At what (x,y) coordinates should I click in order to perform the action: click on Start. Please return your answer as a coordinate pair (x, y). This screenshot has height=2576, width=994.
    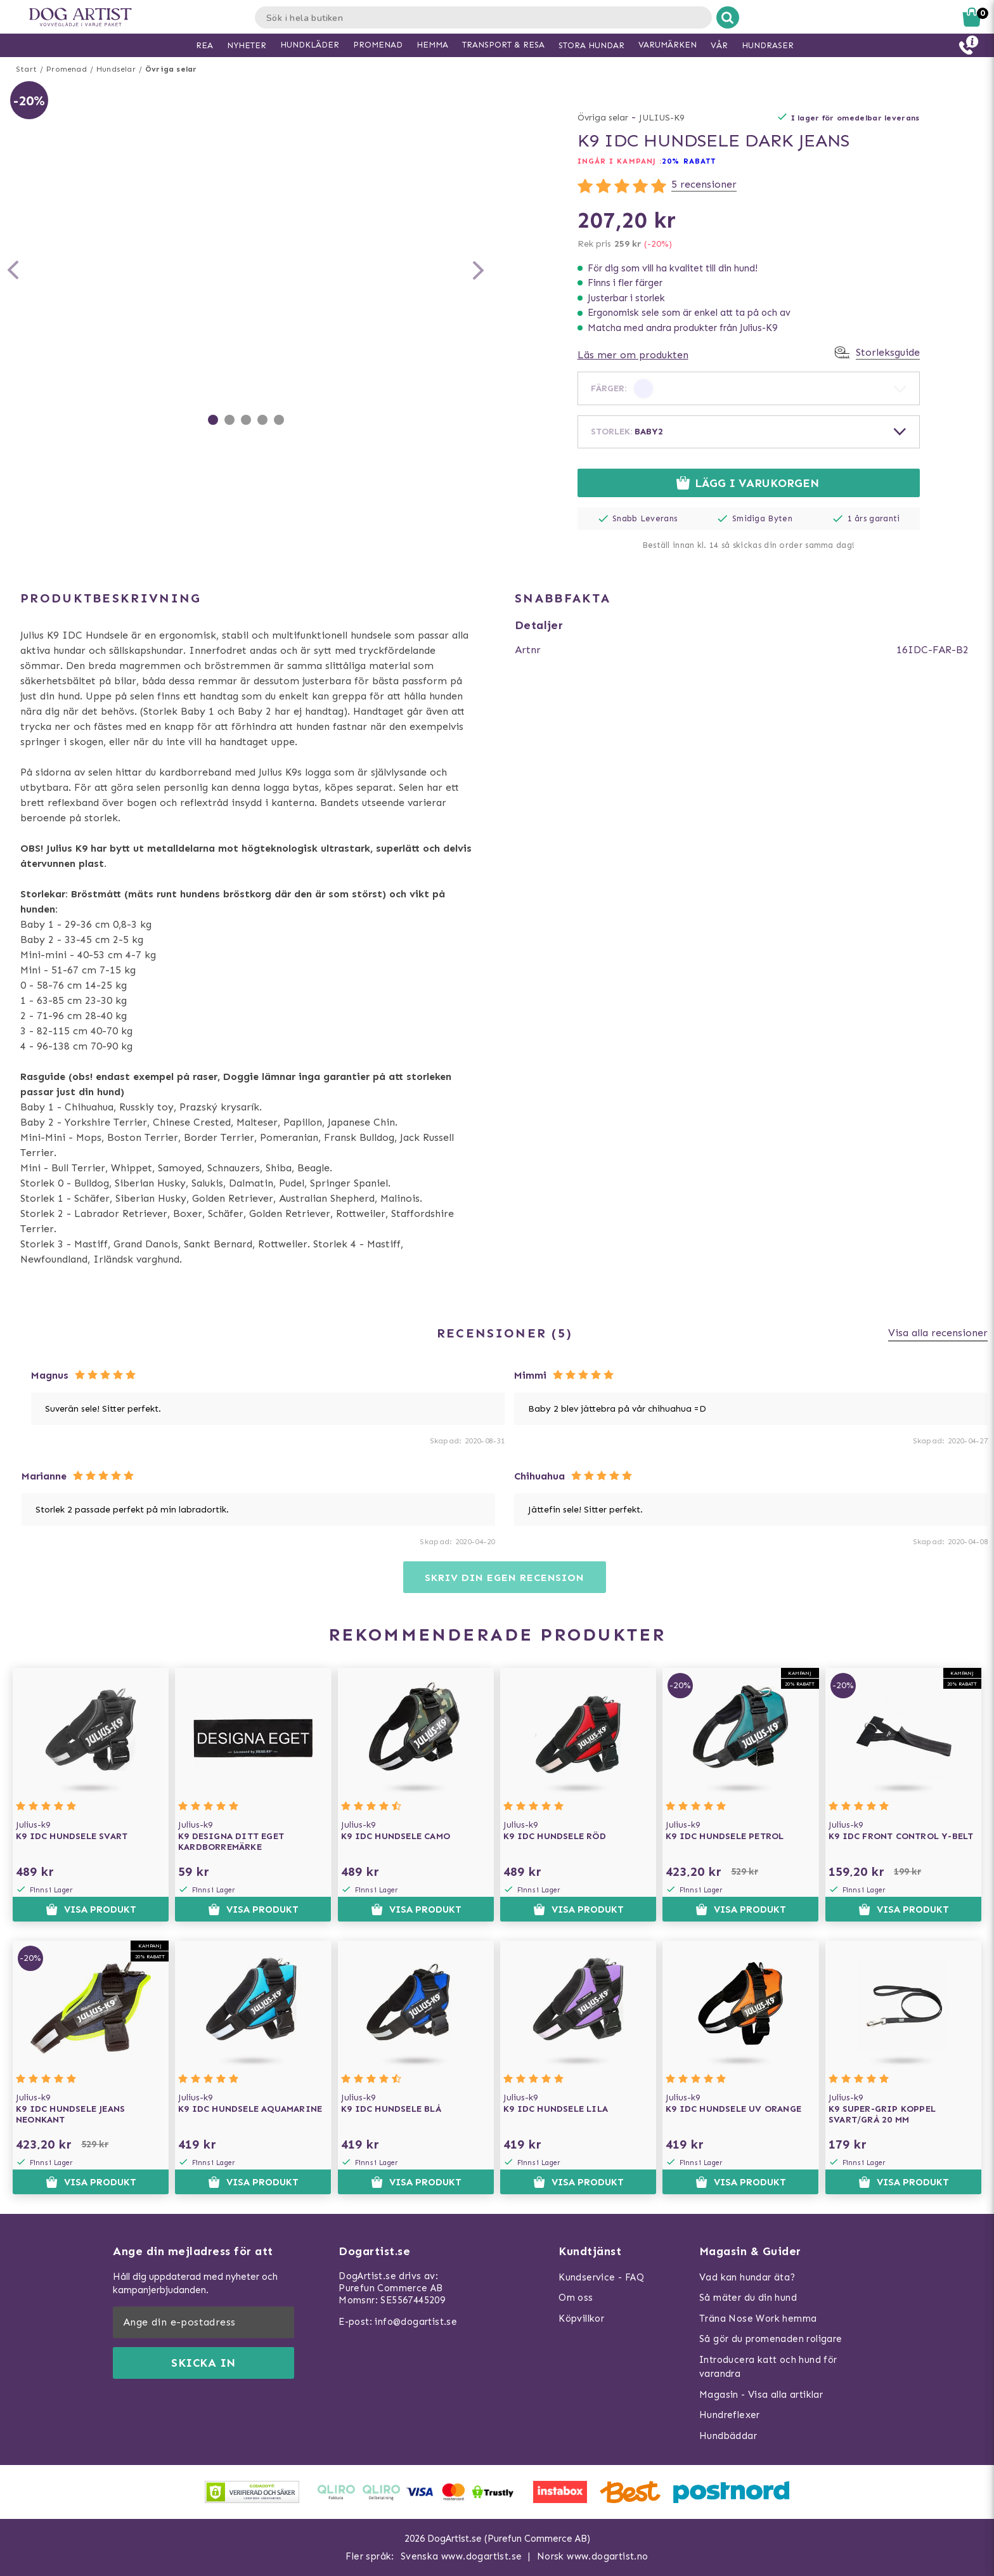
    Looking at the image, I should click on (26, 69).